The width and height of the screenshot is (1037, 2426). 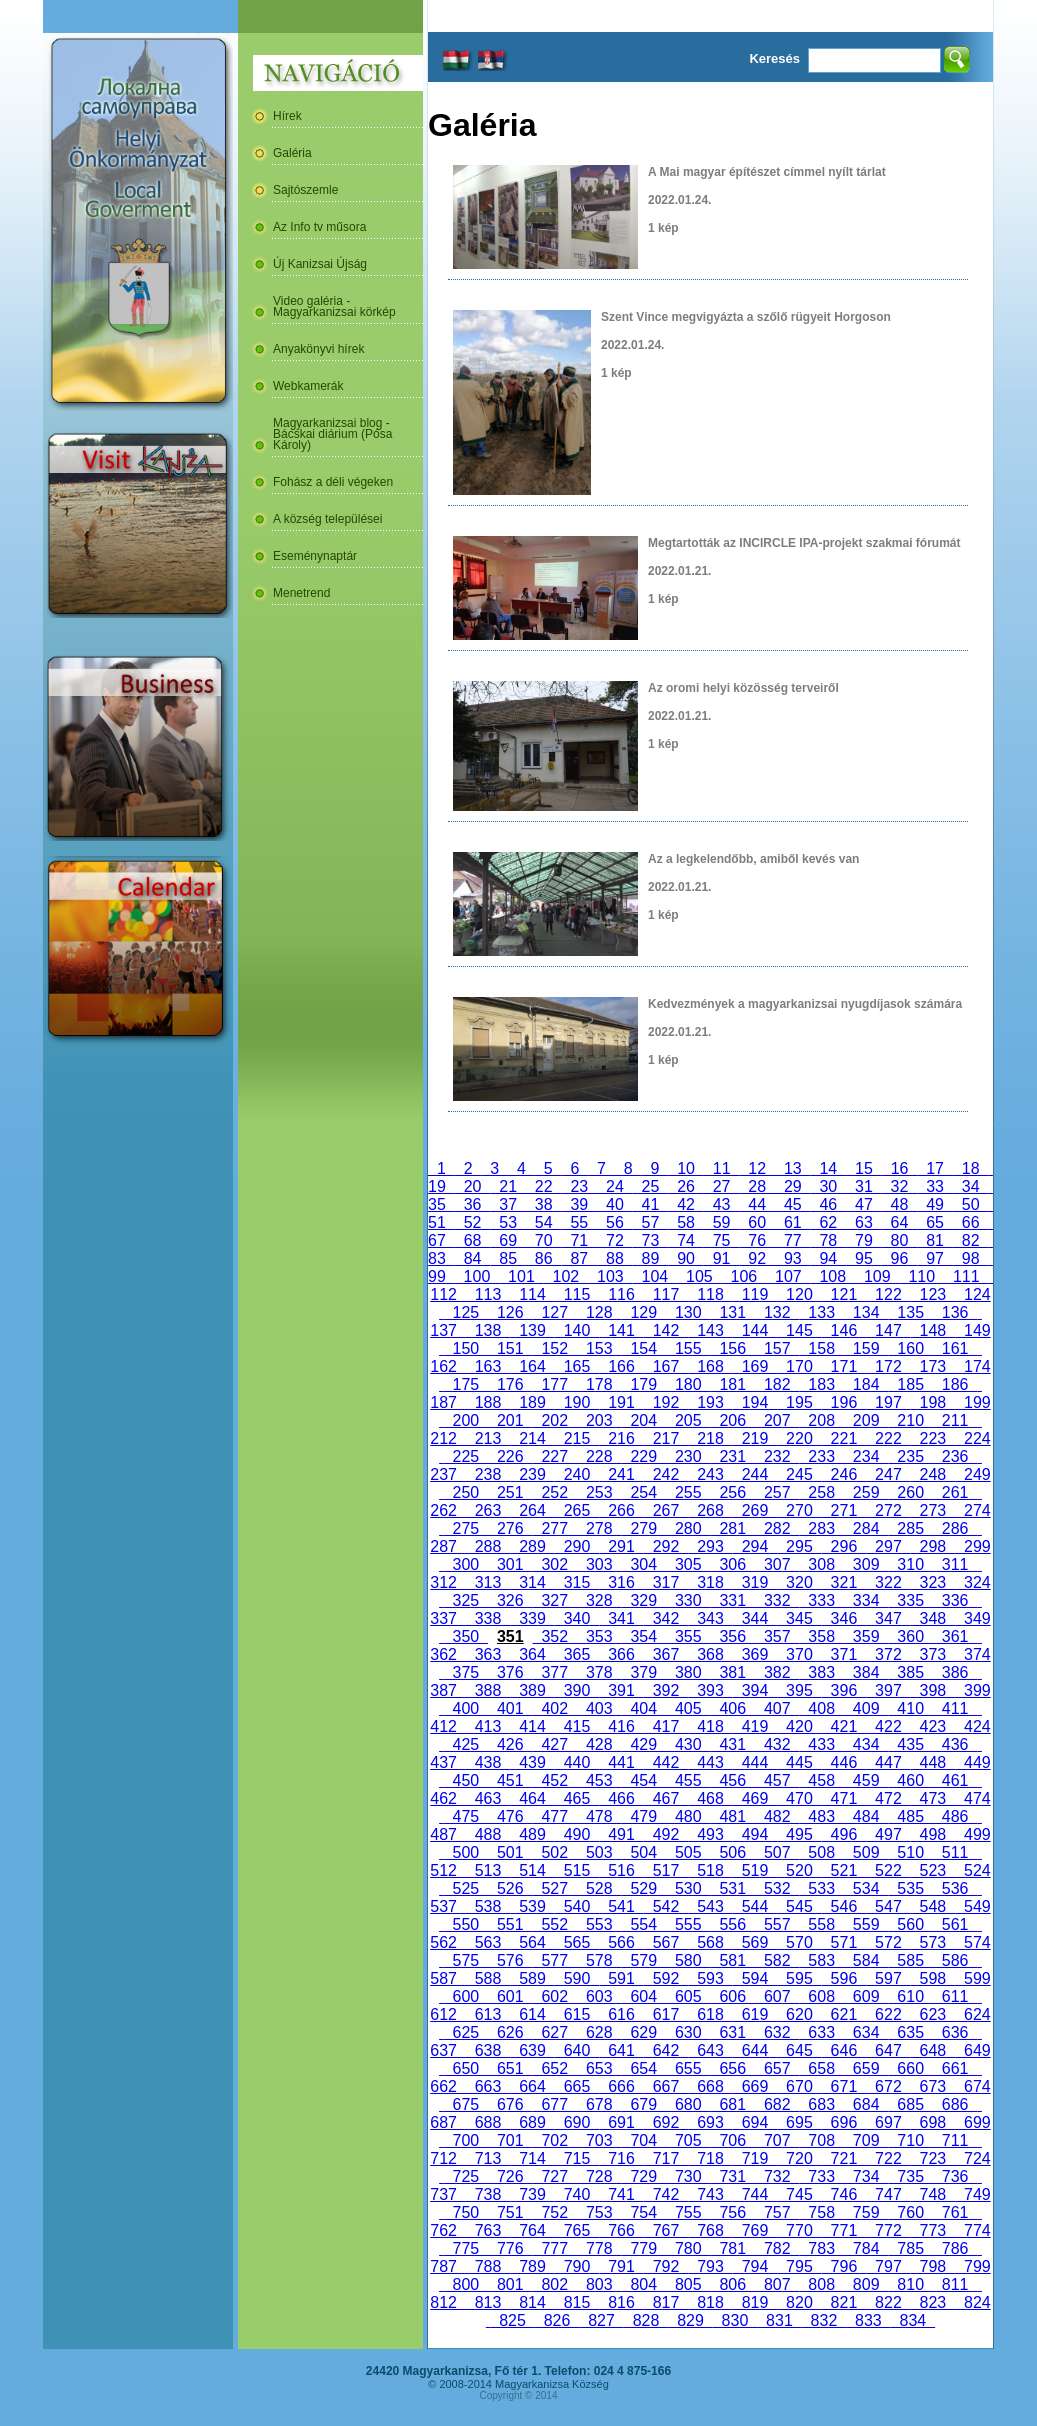 I want to click on 220, so click(x=799, y=1438).